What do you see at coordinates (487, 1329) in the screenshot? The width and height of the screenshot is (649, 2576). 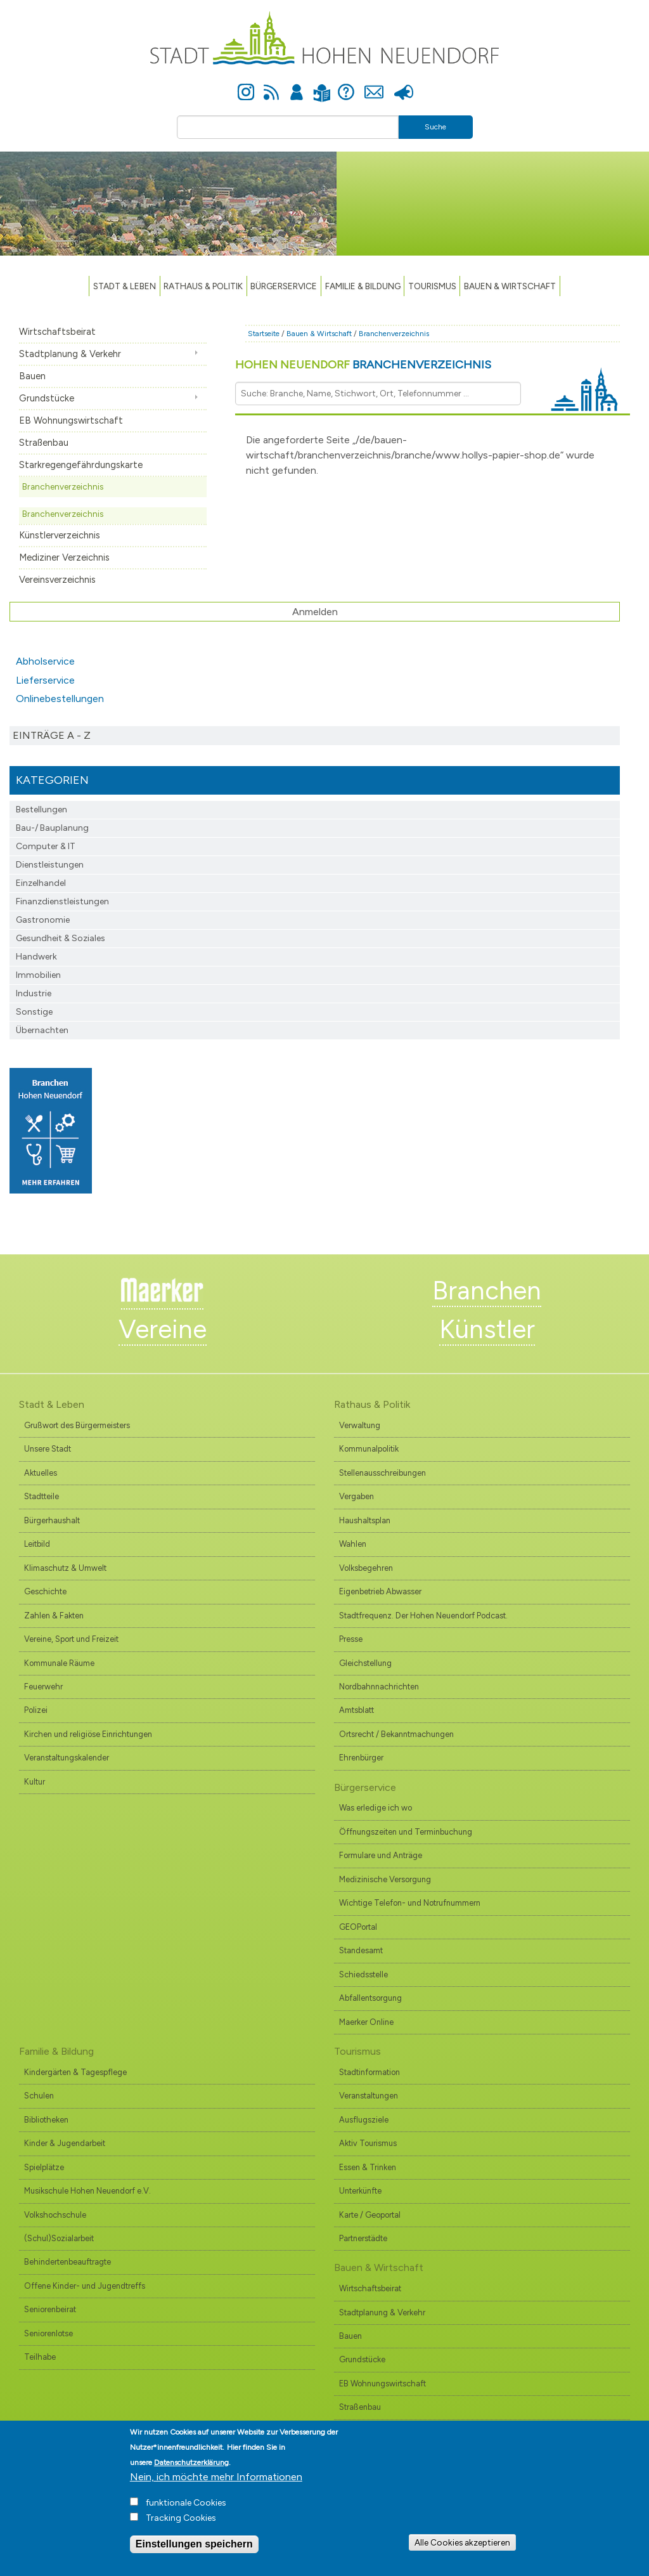 I see `Künstler` at bounding box center [487, 1329].